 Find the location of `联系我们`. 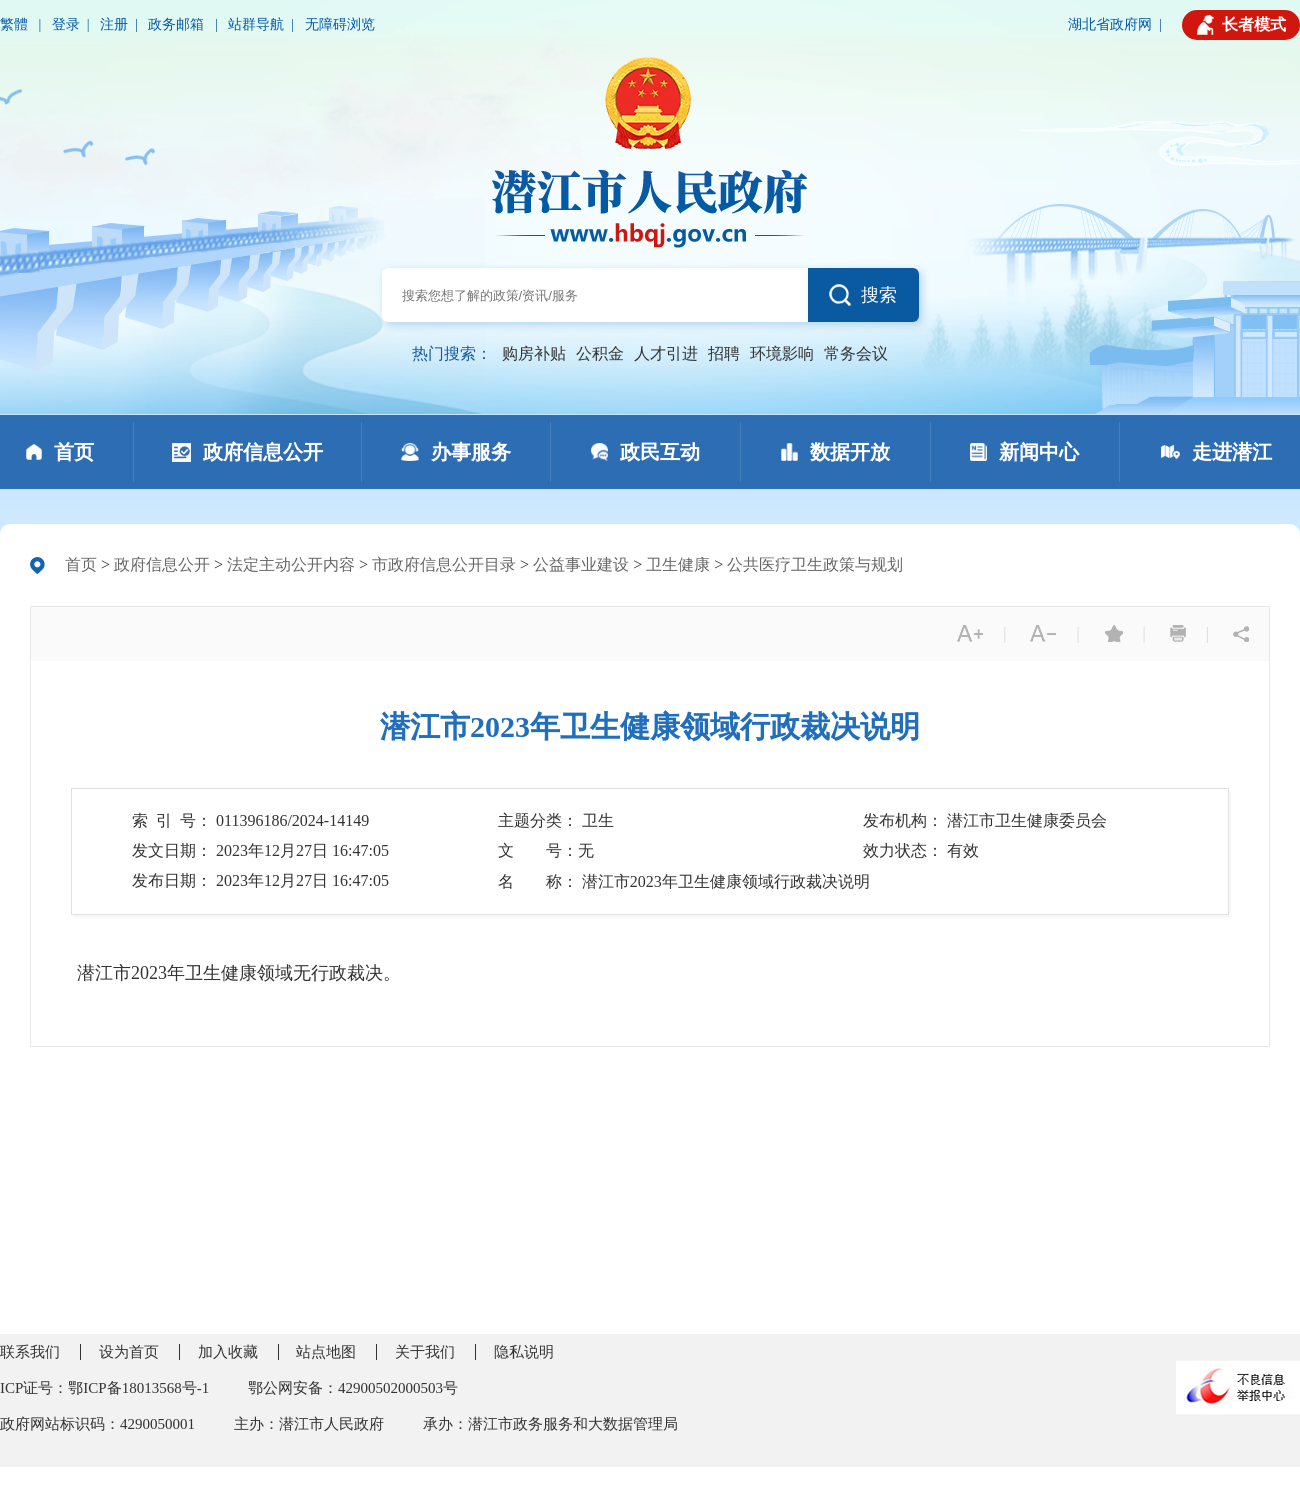

联系我们 is located at coordinates (30, 1352).